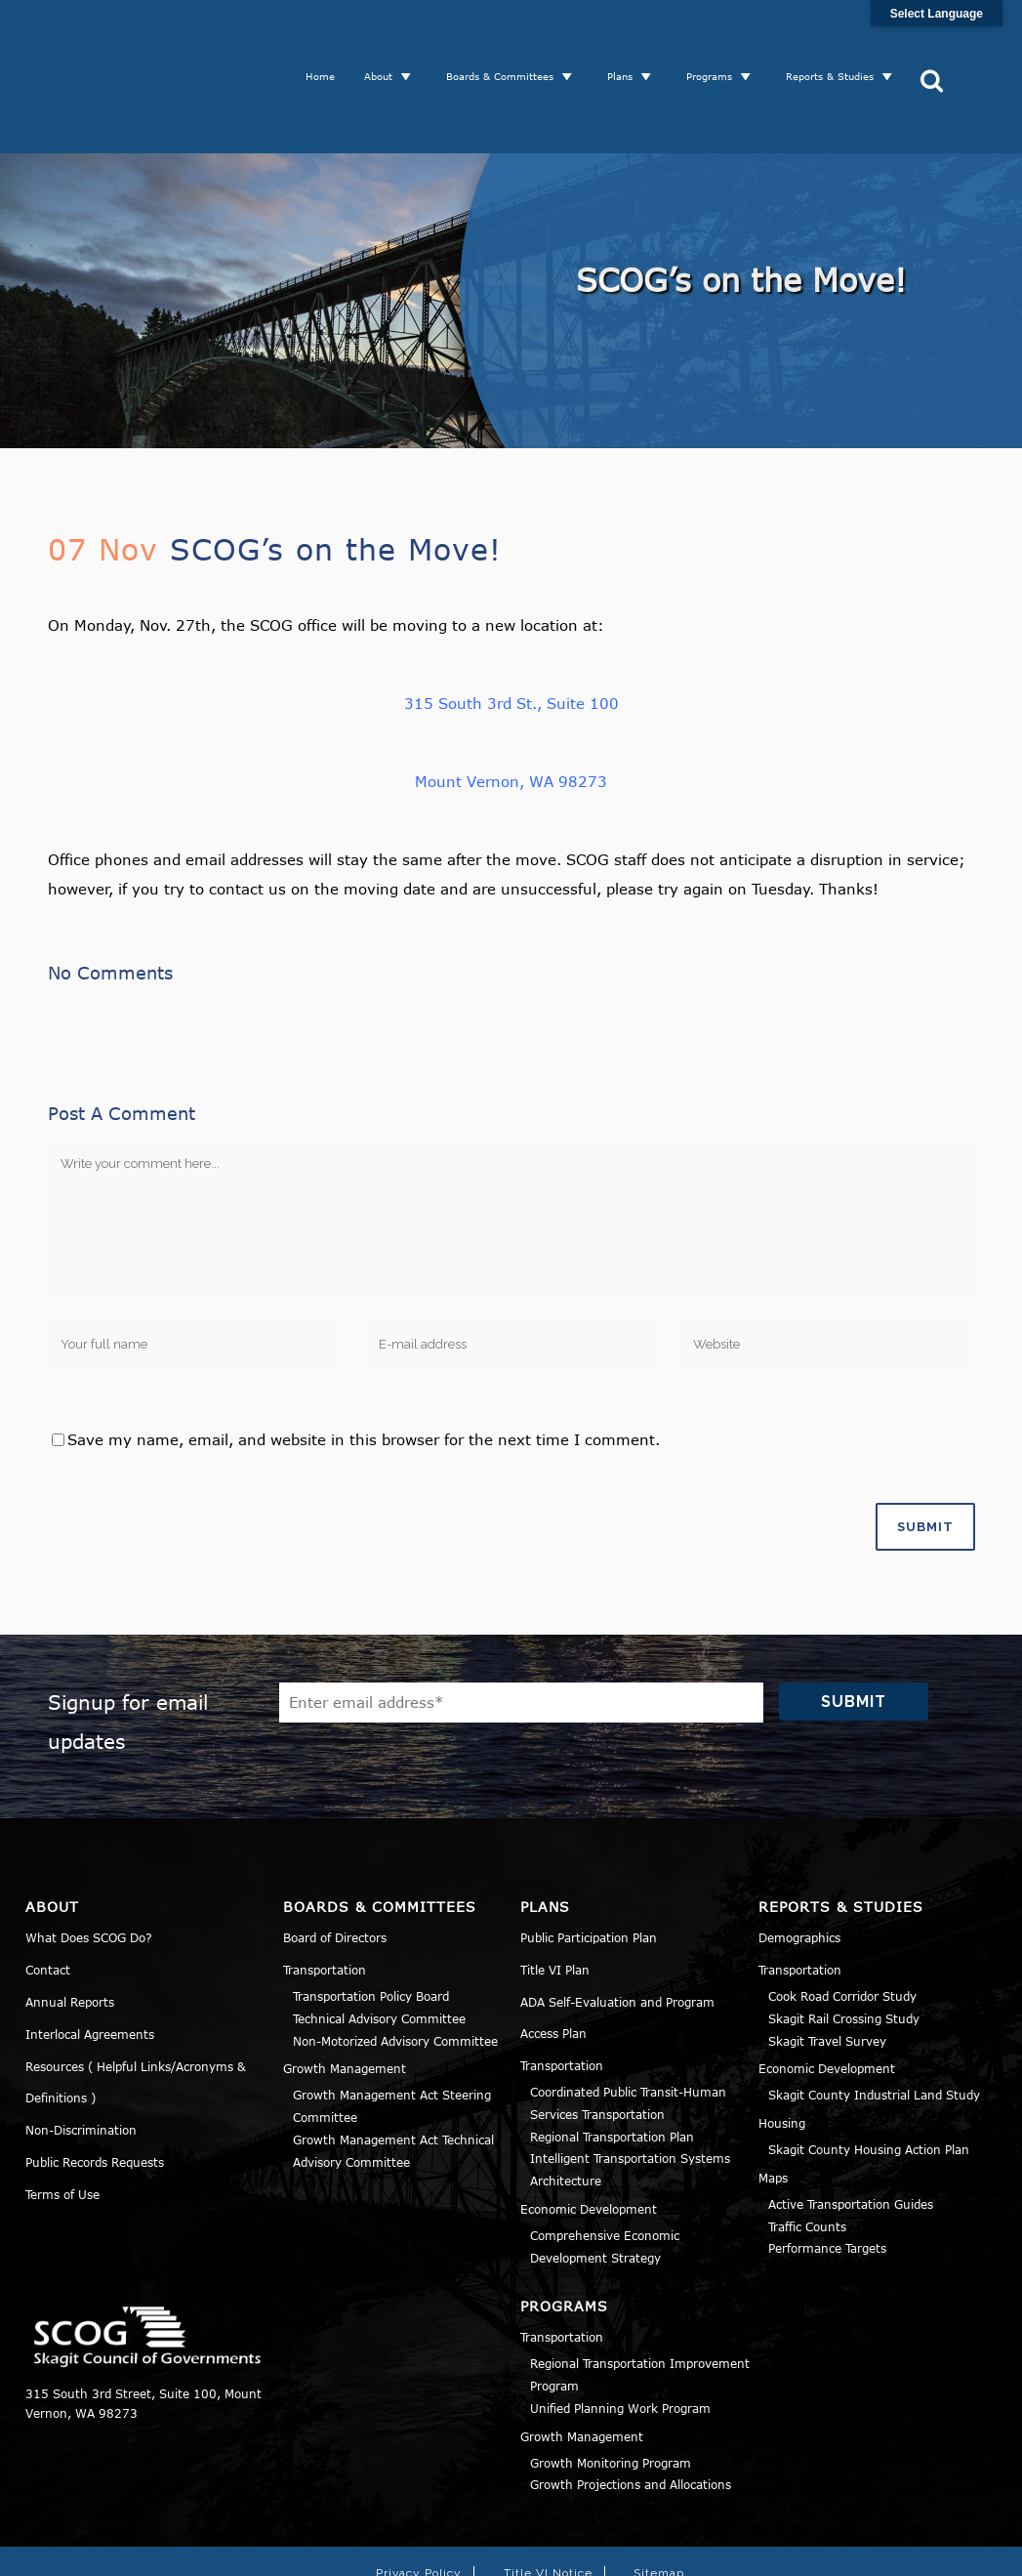  I want to click on Traffic Counts, so click(807, 2151).